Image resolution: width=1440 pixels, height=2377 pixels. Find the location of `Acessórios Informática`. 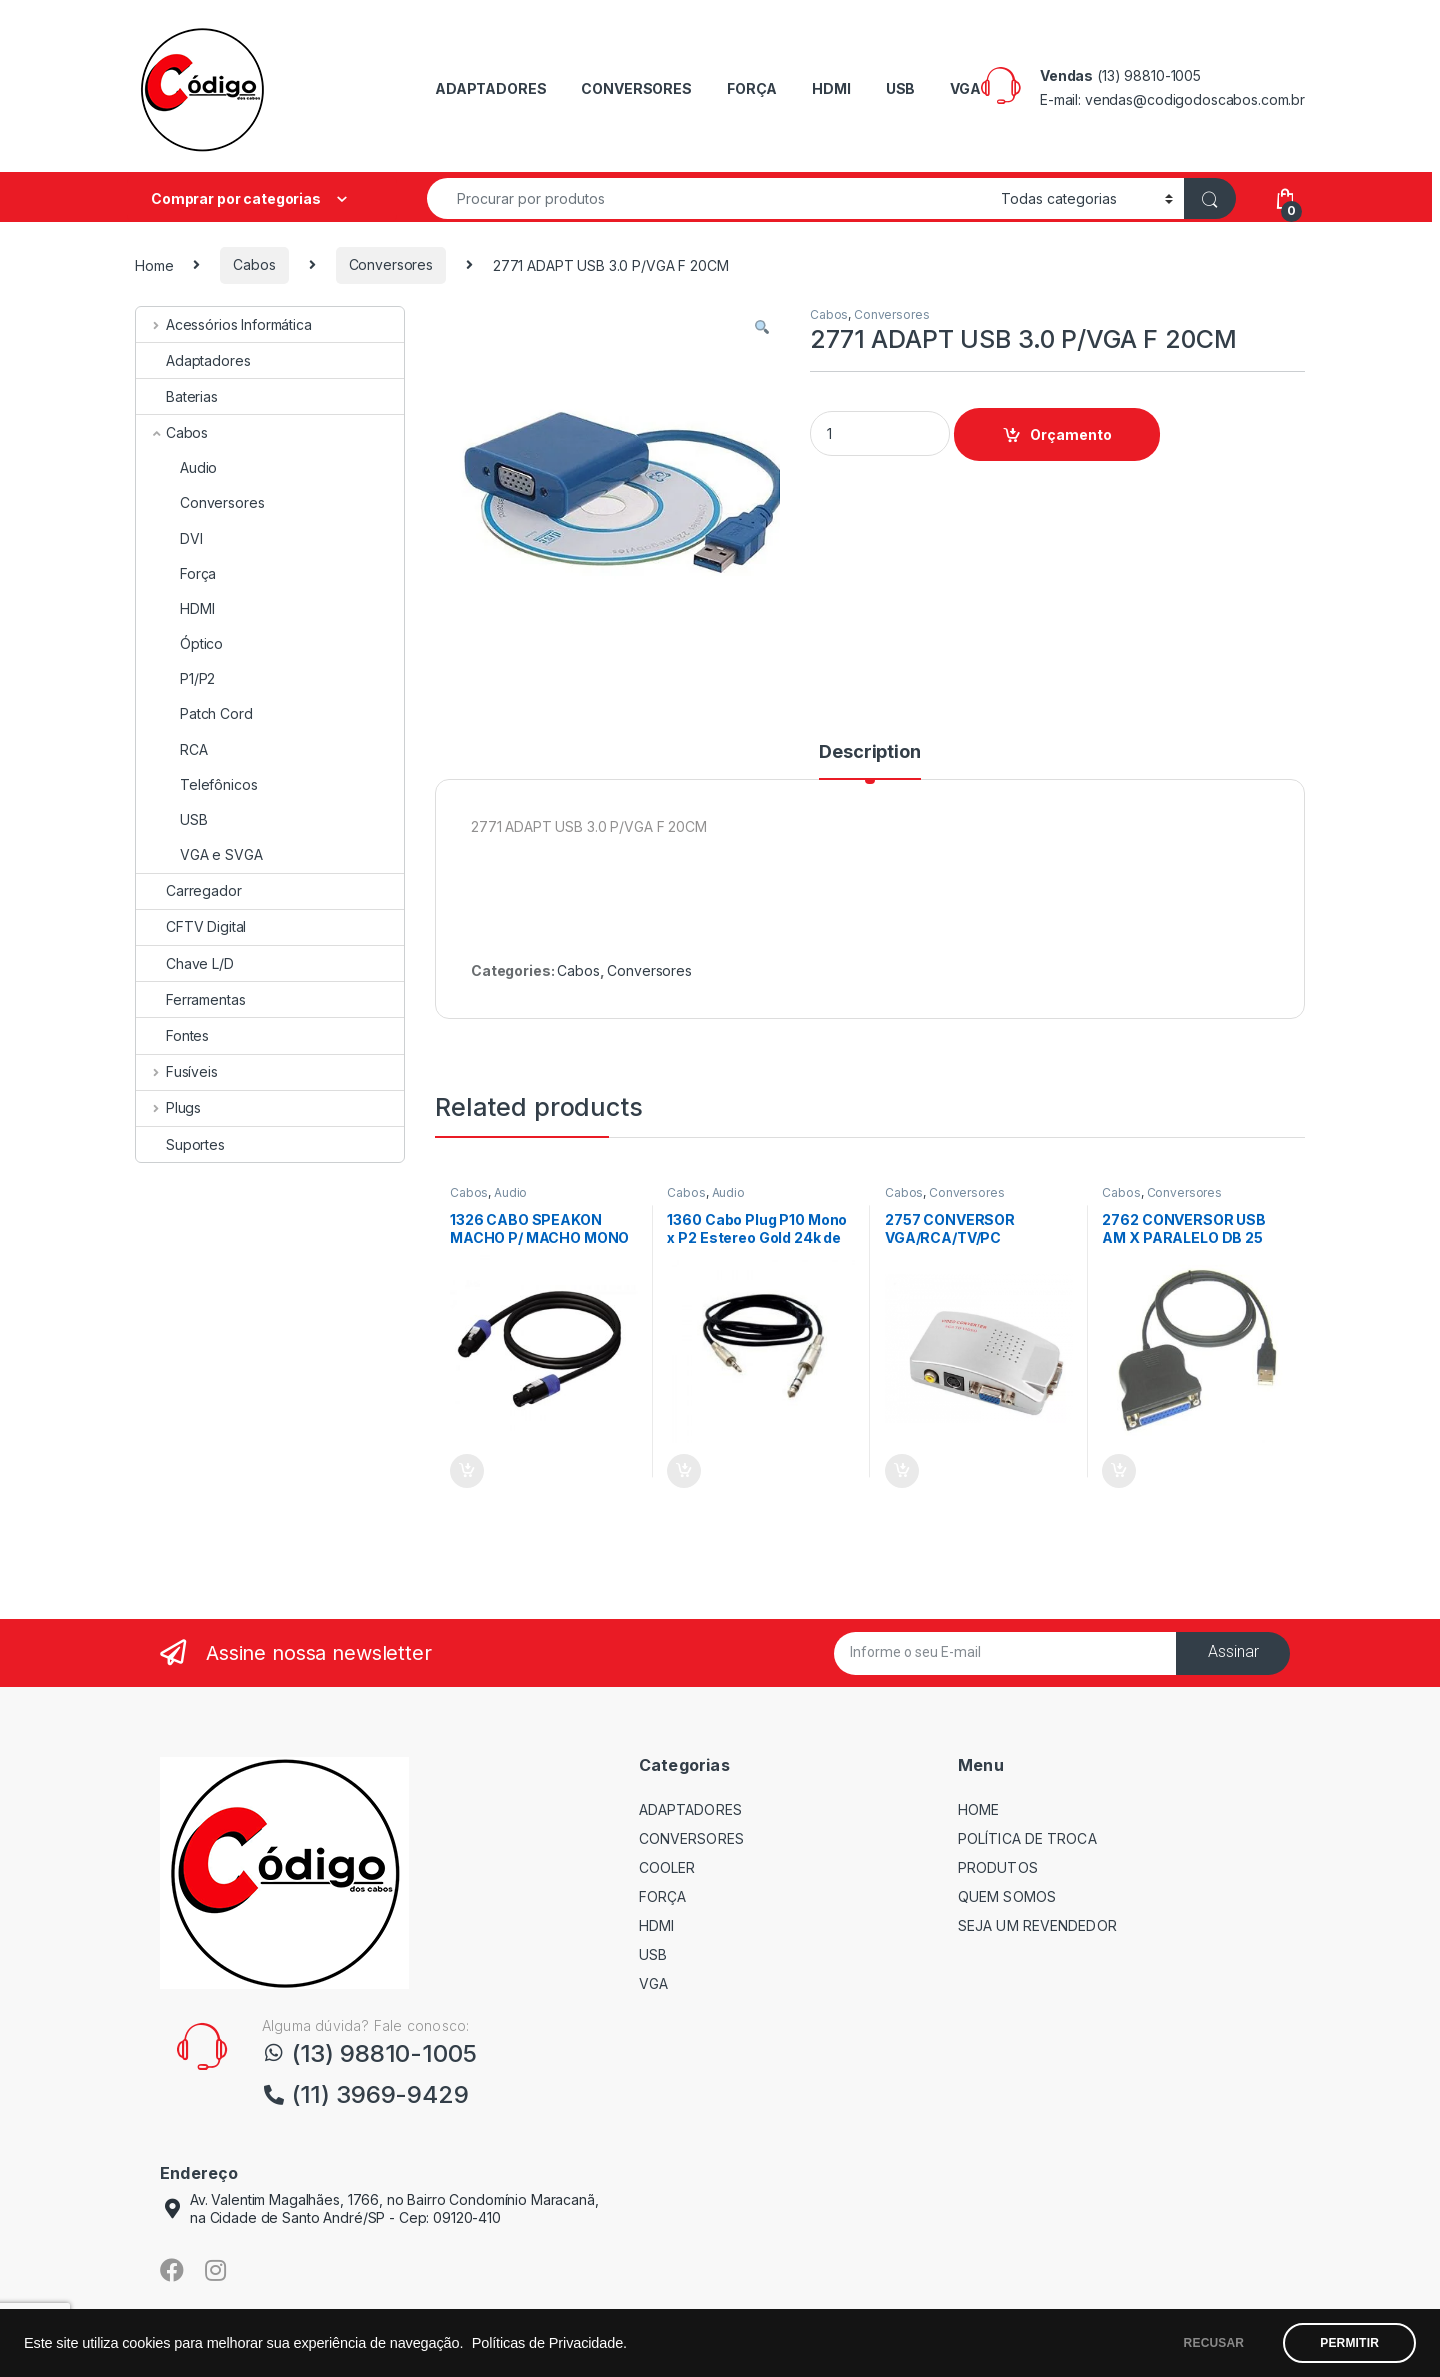

Acessórios Informática is located at coordinates (224, 324).